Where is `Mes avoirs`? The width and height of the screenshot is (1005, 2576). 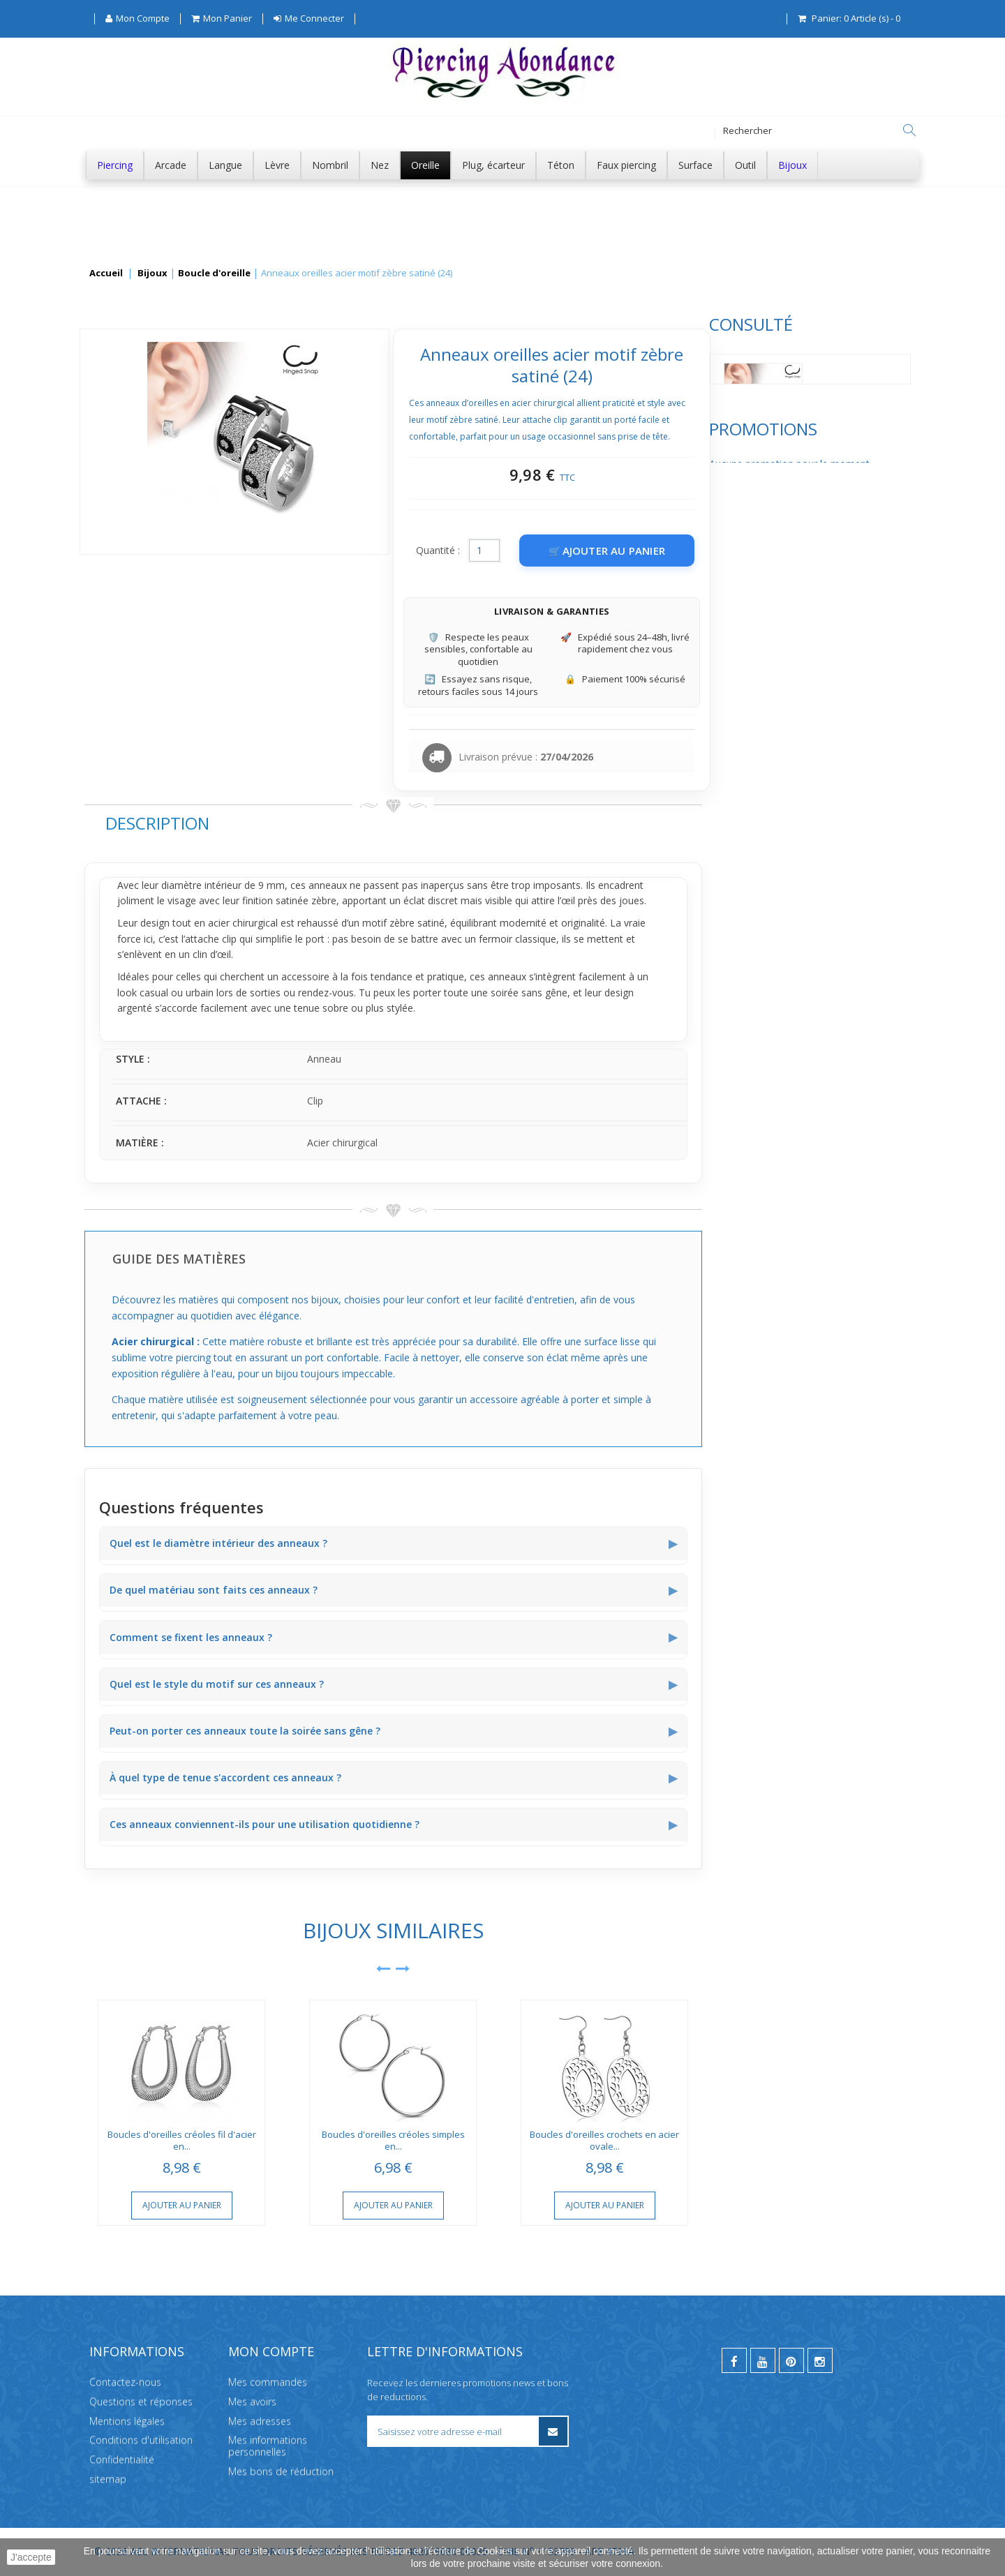 Mes avoirs is located at coordinates (252, 2401).